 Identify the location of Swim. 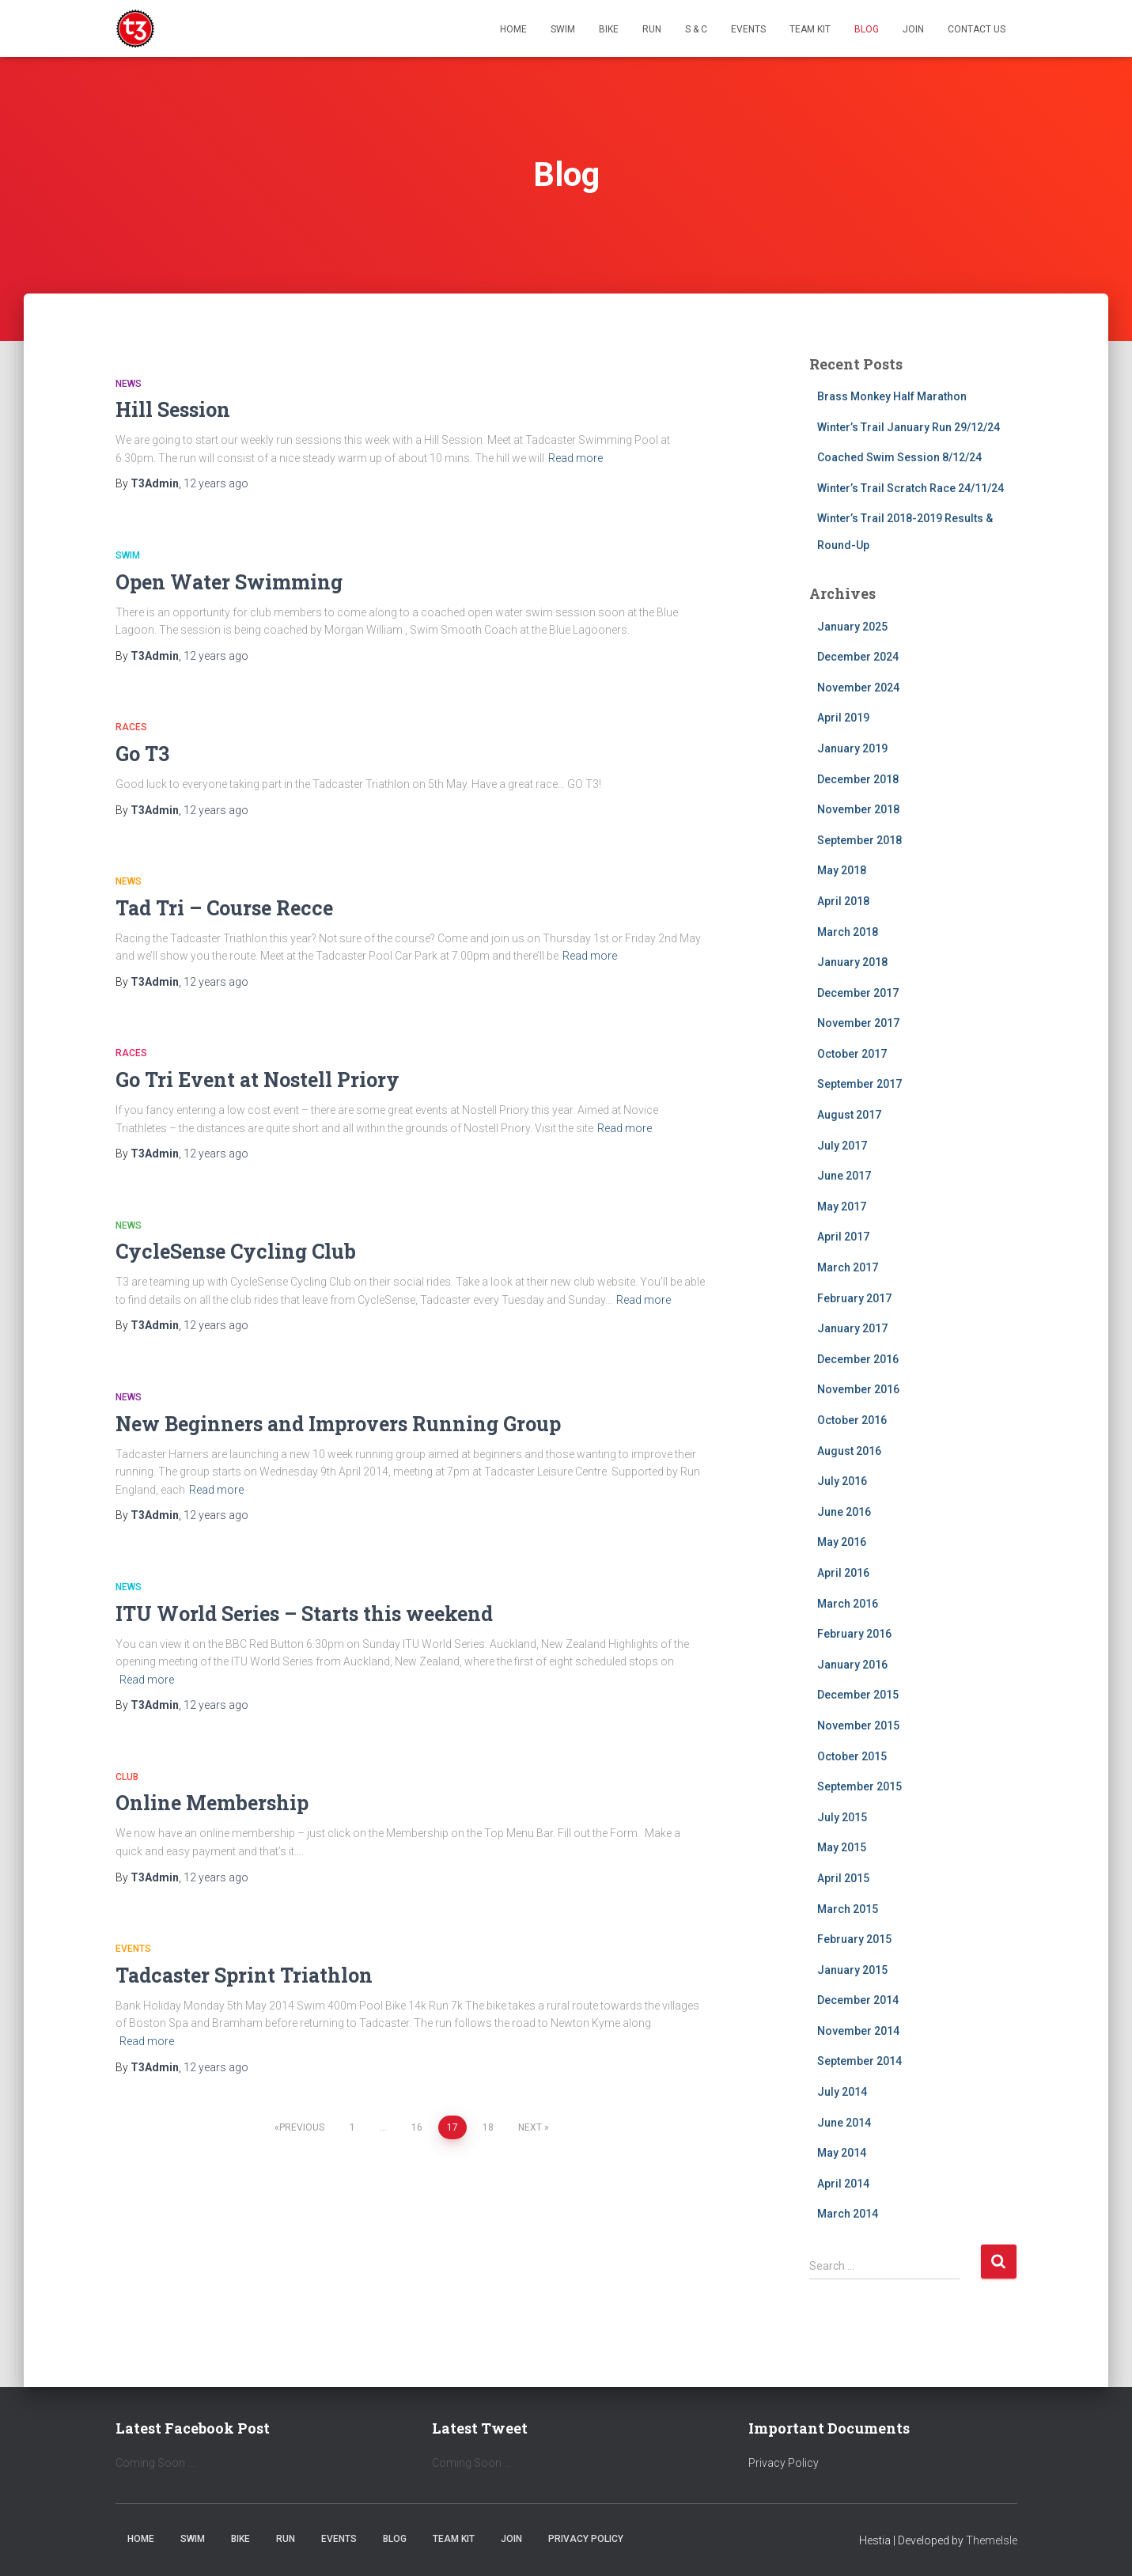
(563, 29).